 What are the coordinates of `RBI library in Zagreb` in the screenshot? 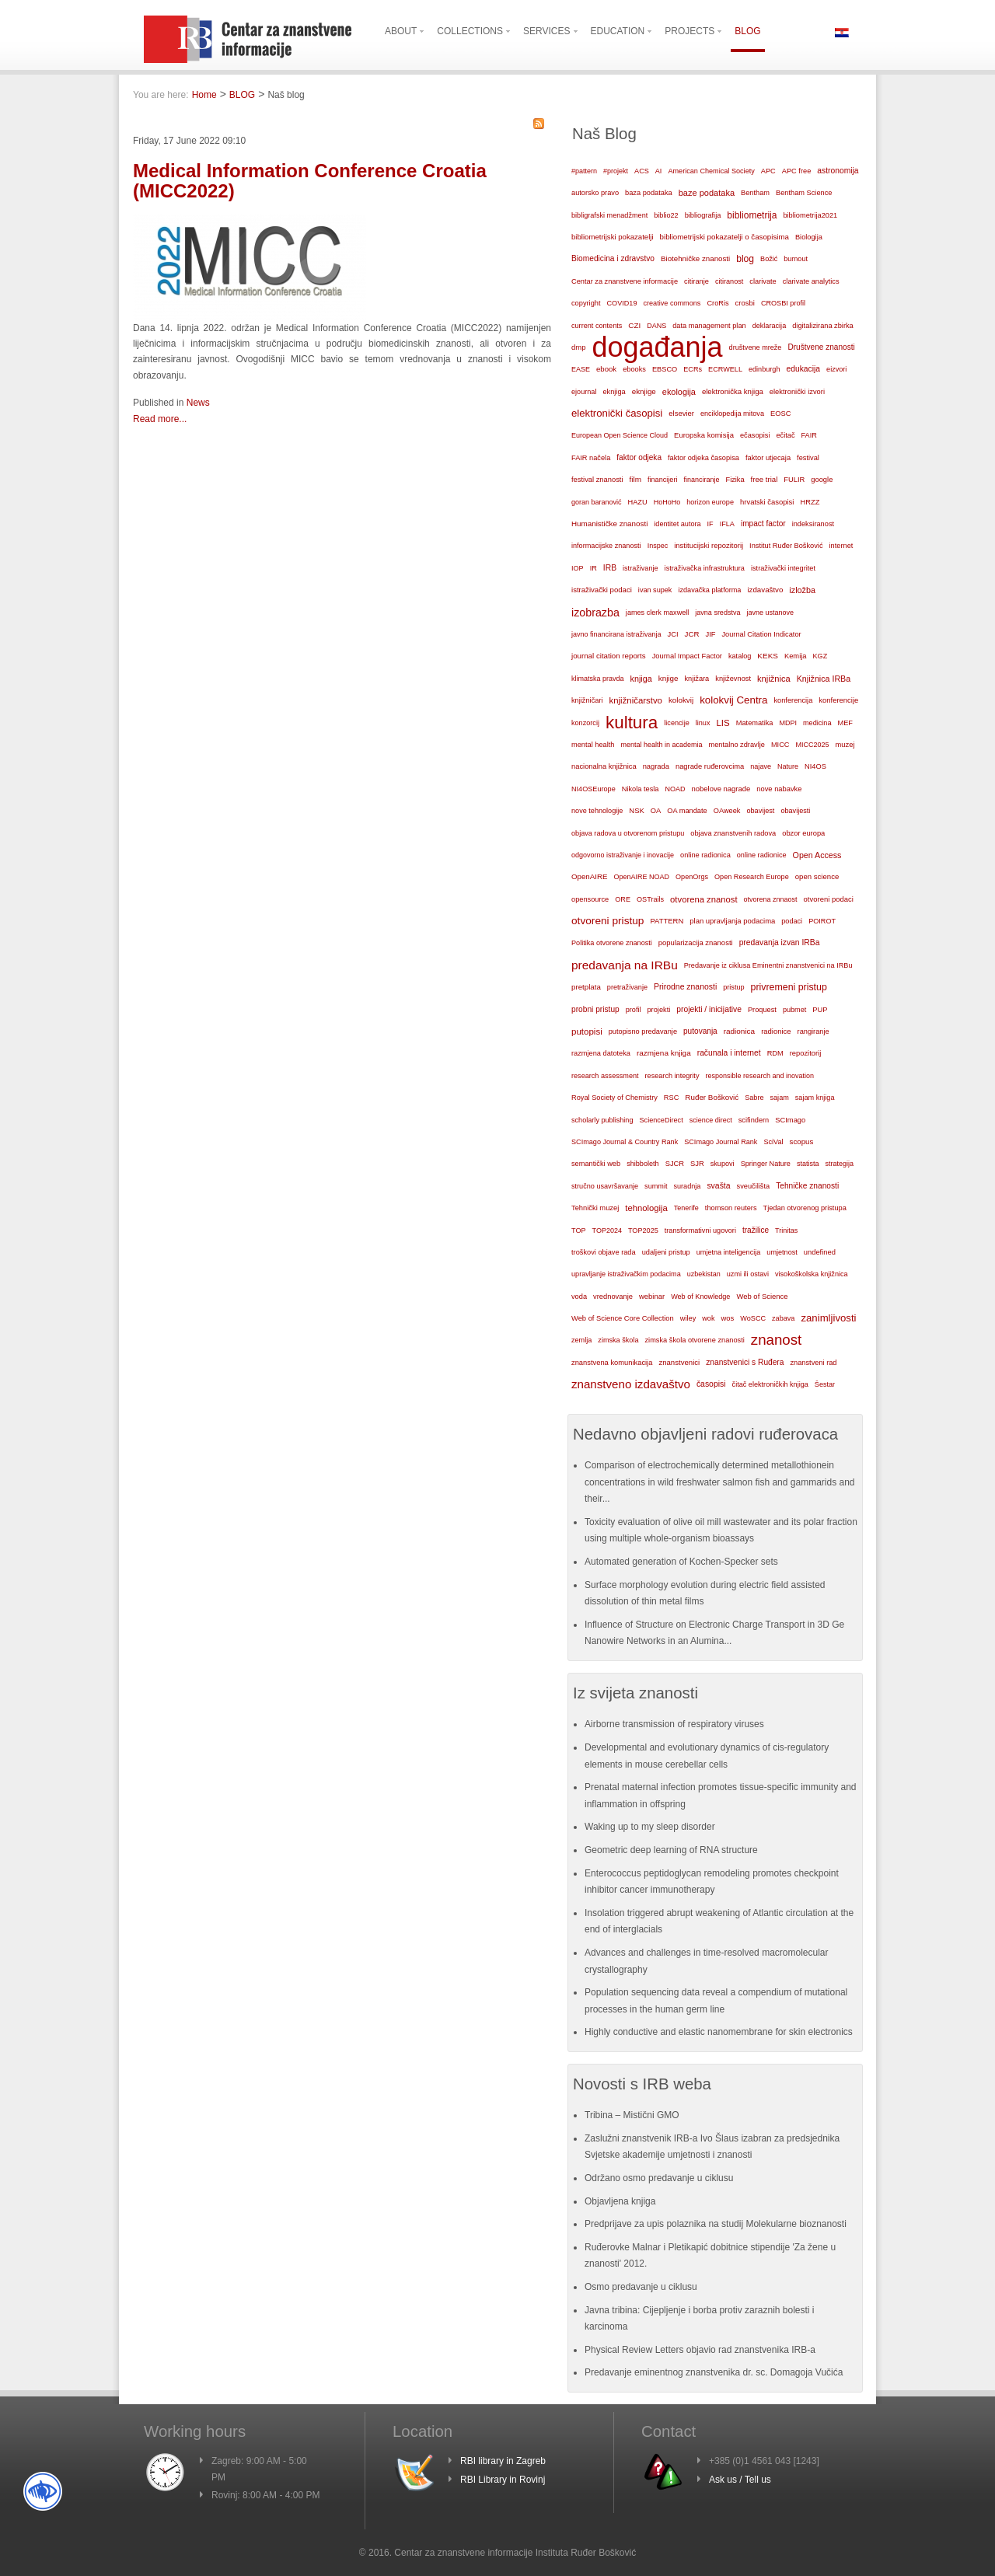 It's located at (503, 2461).